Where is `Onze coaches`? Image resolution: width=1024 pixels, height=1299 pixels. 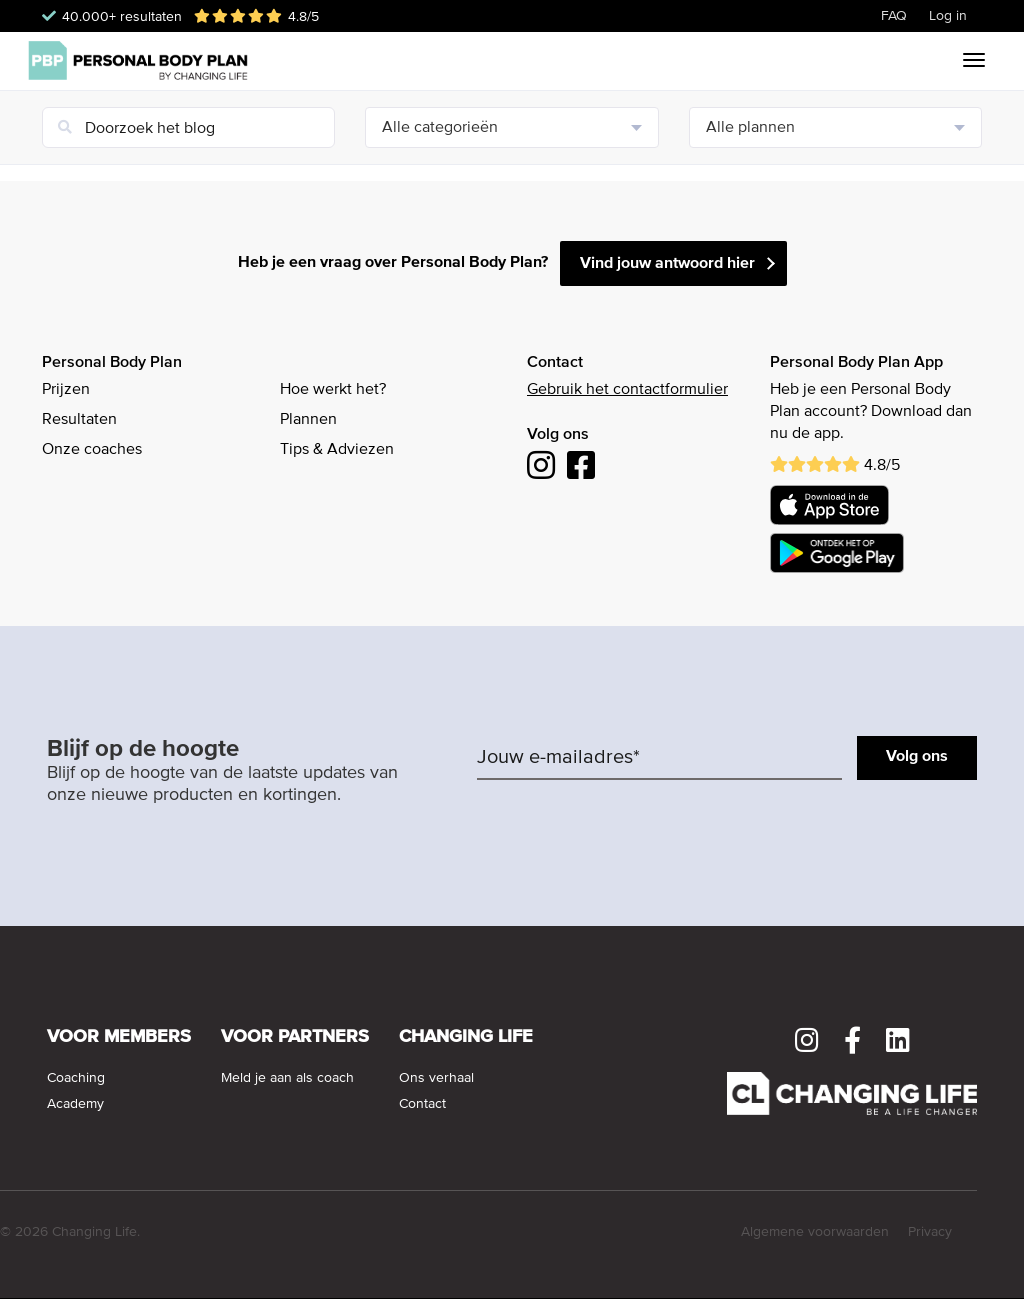 Onze coaches is located at coordinates (92, 450).